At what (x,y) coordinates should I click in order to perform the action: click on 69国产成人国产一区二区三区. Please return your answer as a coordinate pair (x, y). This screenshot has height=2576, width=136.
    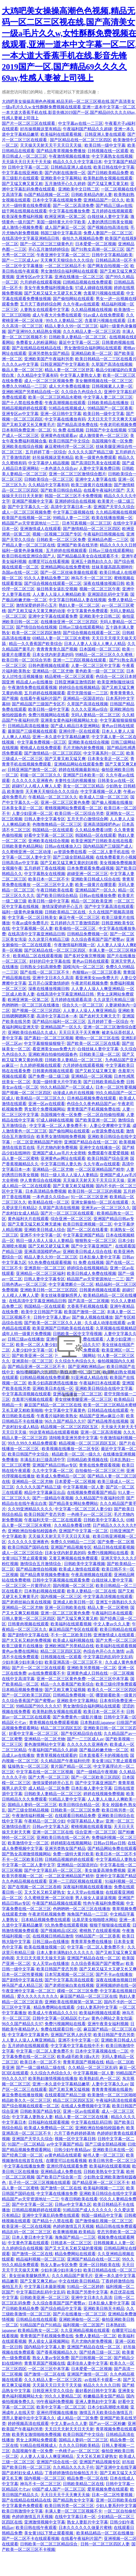
    Looking at the image, I should click on (58, 2489).